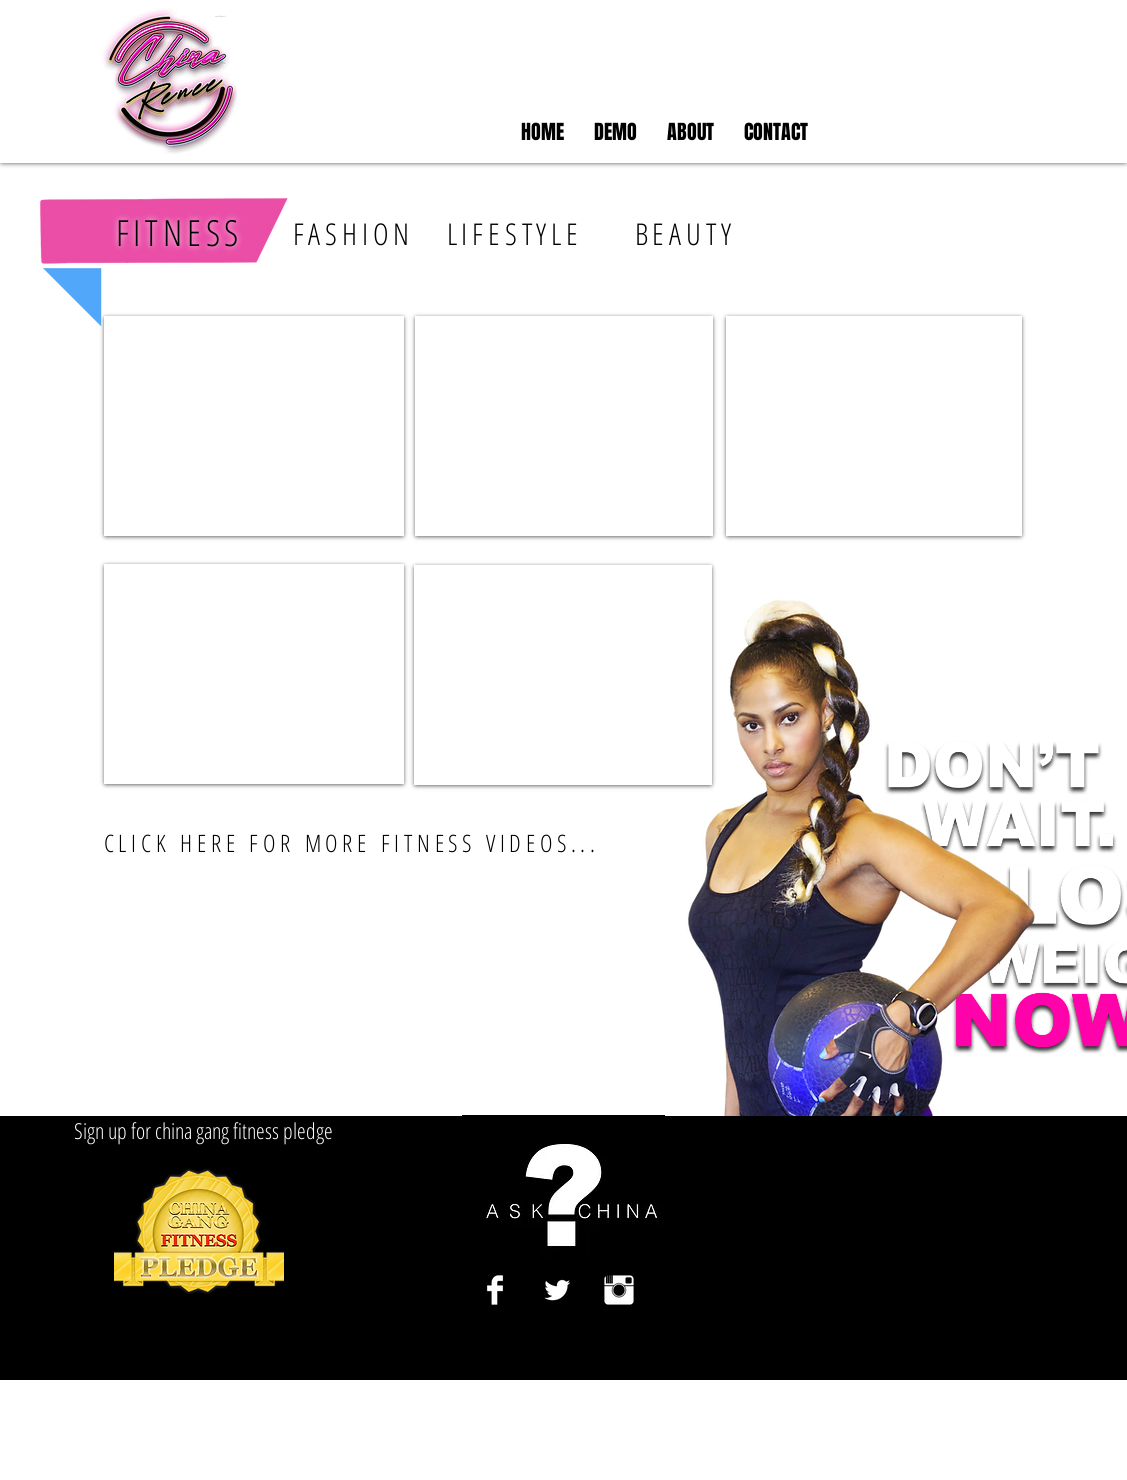 The image size is (1127, 1480). Describe the element at coordinates (495, 1290) in the screenshot. I see `[Facebook Clean]` at that location.